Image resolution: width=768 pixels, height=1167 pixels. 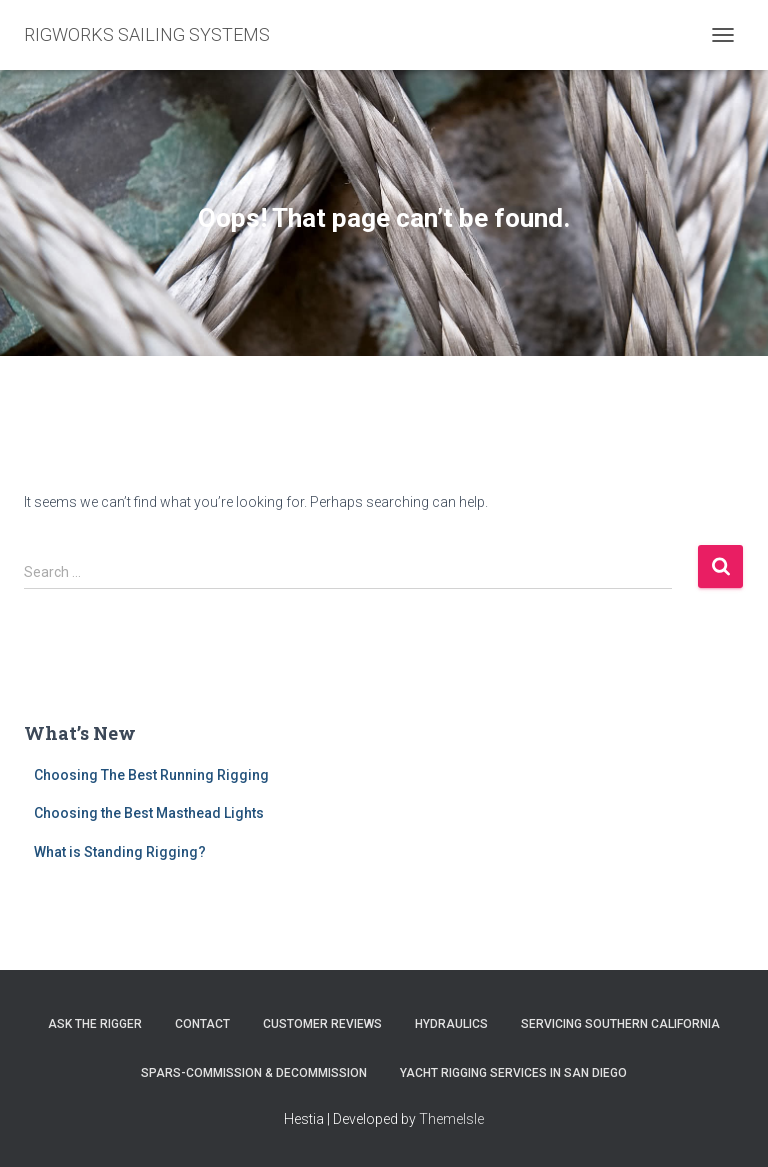 I want to click on Choosing The Best Running Rigging, so click(x=151, y=775).